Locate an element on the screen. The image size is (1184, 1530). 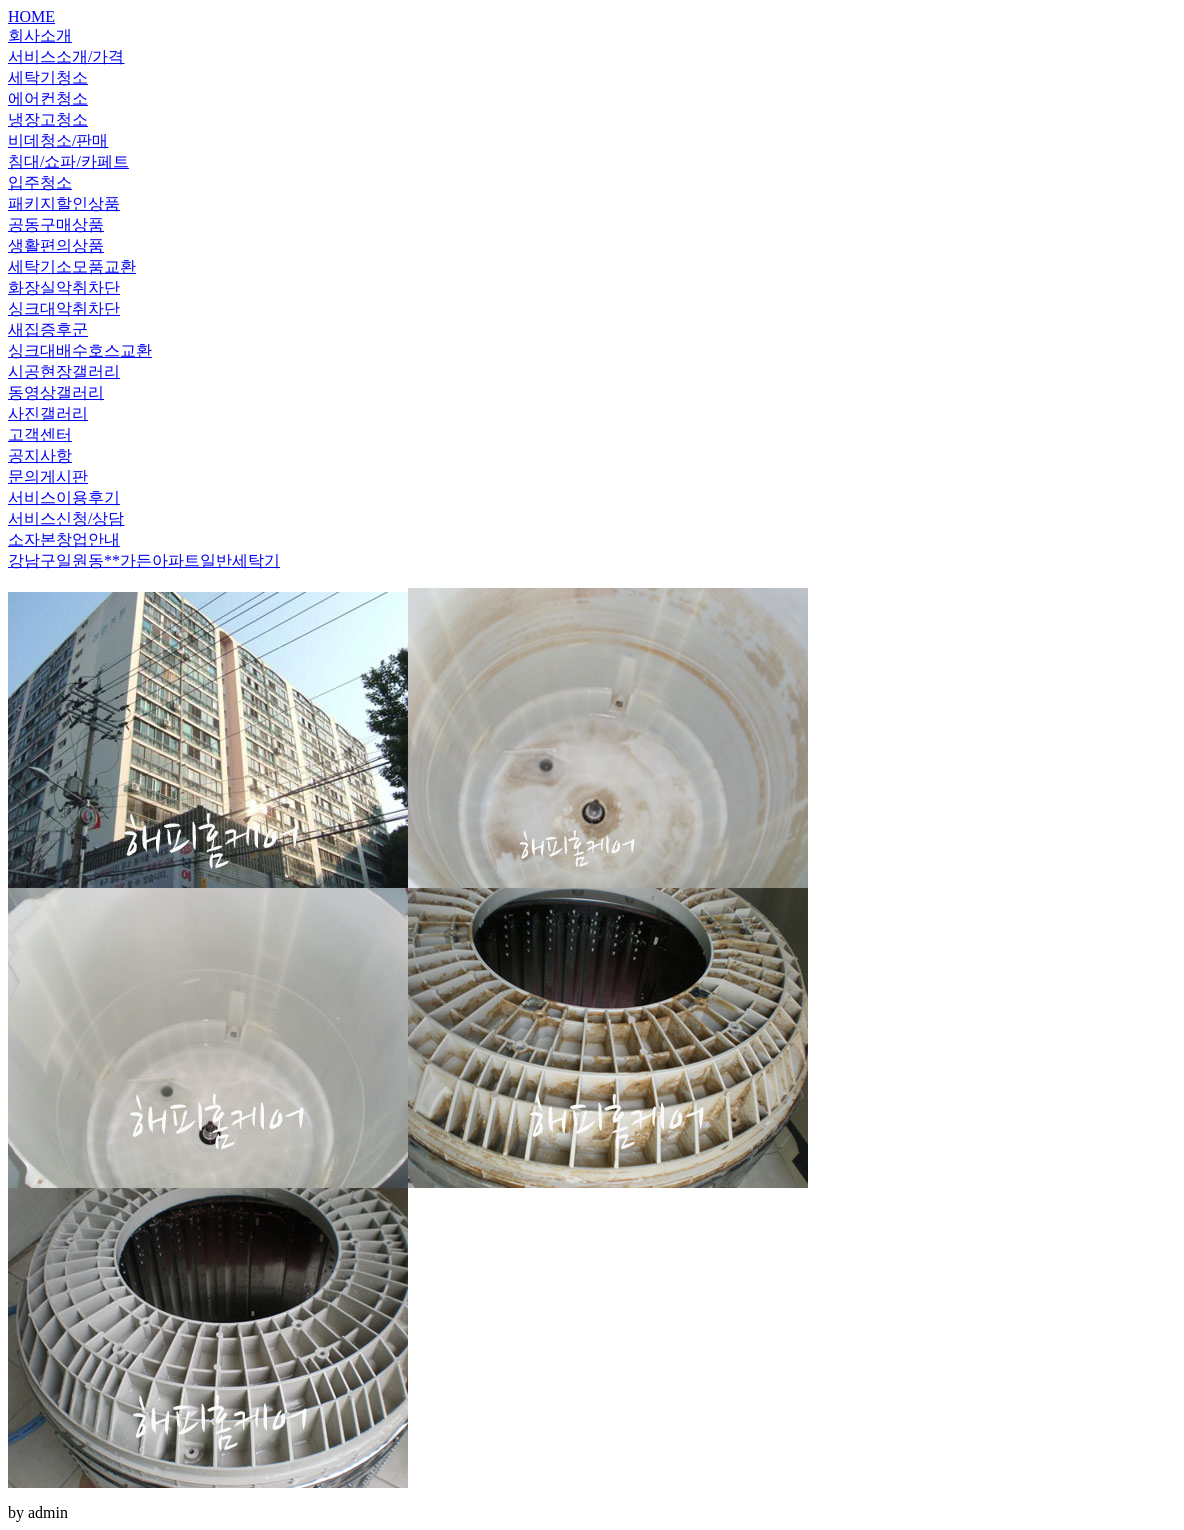
사진갤러리 is located at coordinates (48, 413).